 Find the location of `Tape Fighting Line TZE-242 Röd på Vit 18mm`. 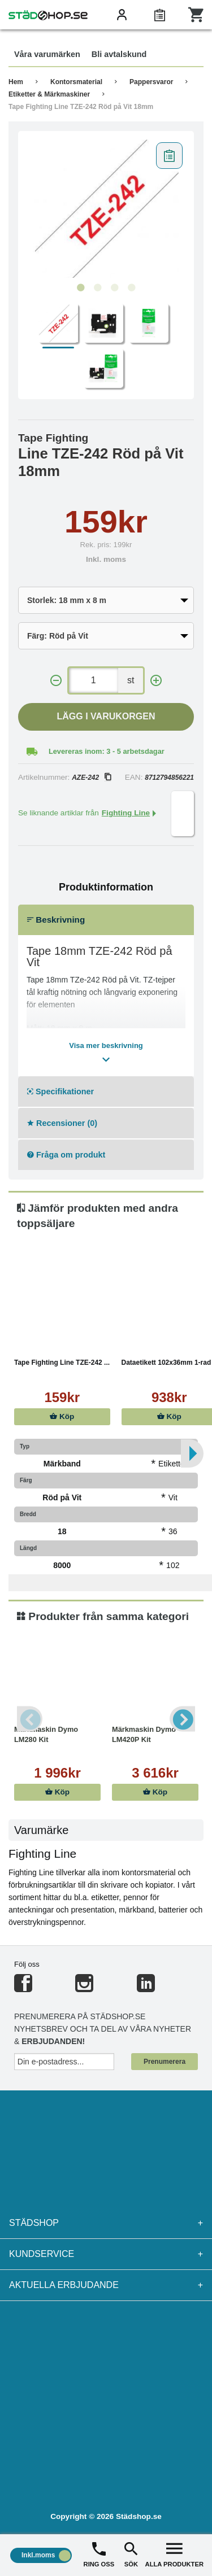

Tape Fighting Line TZE-242 Röd på Vit 18mm is located at coordinates (80, 107).